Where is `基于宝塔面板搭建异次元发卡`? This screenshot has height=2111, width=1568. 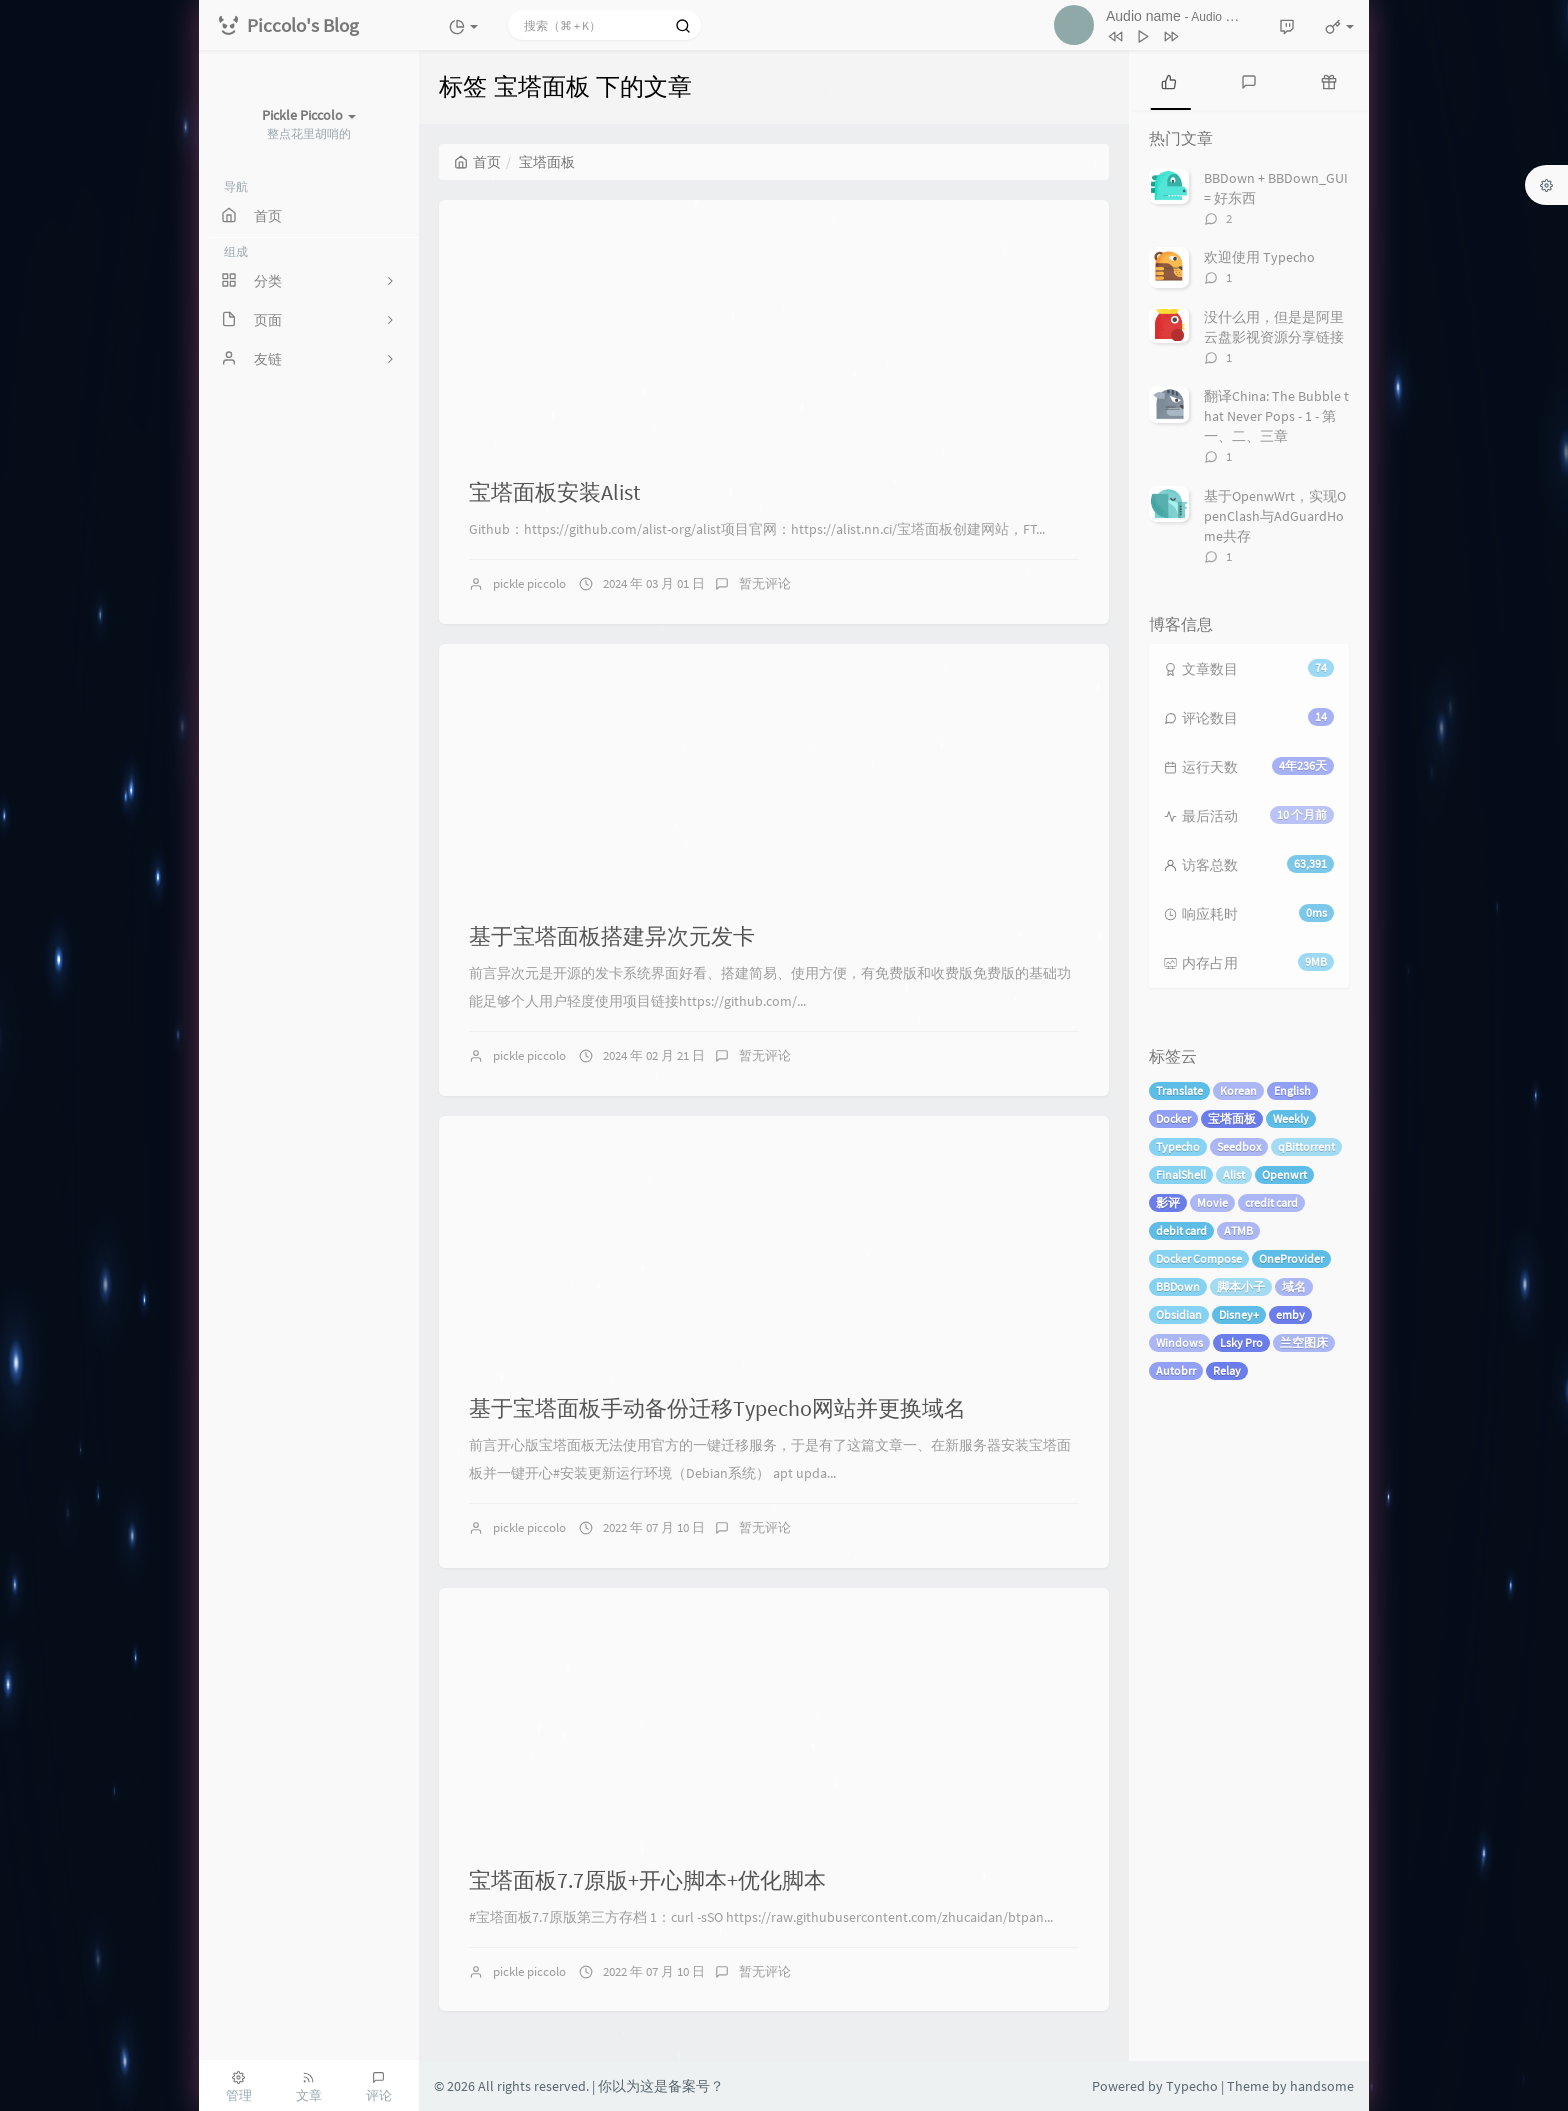 基于宝塔面板搭建异次元发卡 is located at coordinates (612, 936).